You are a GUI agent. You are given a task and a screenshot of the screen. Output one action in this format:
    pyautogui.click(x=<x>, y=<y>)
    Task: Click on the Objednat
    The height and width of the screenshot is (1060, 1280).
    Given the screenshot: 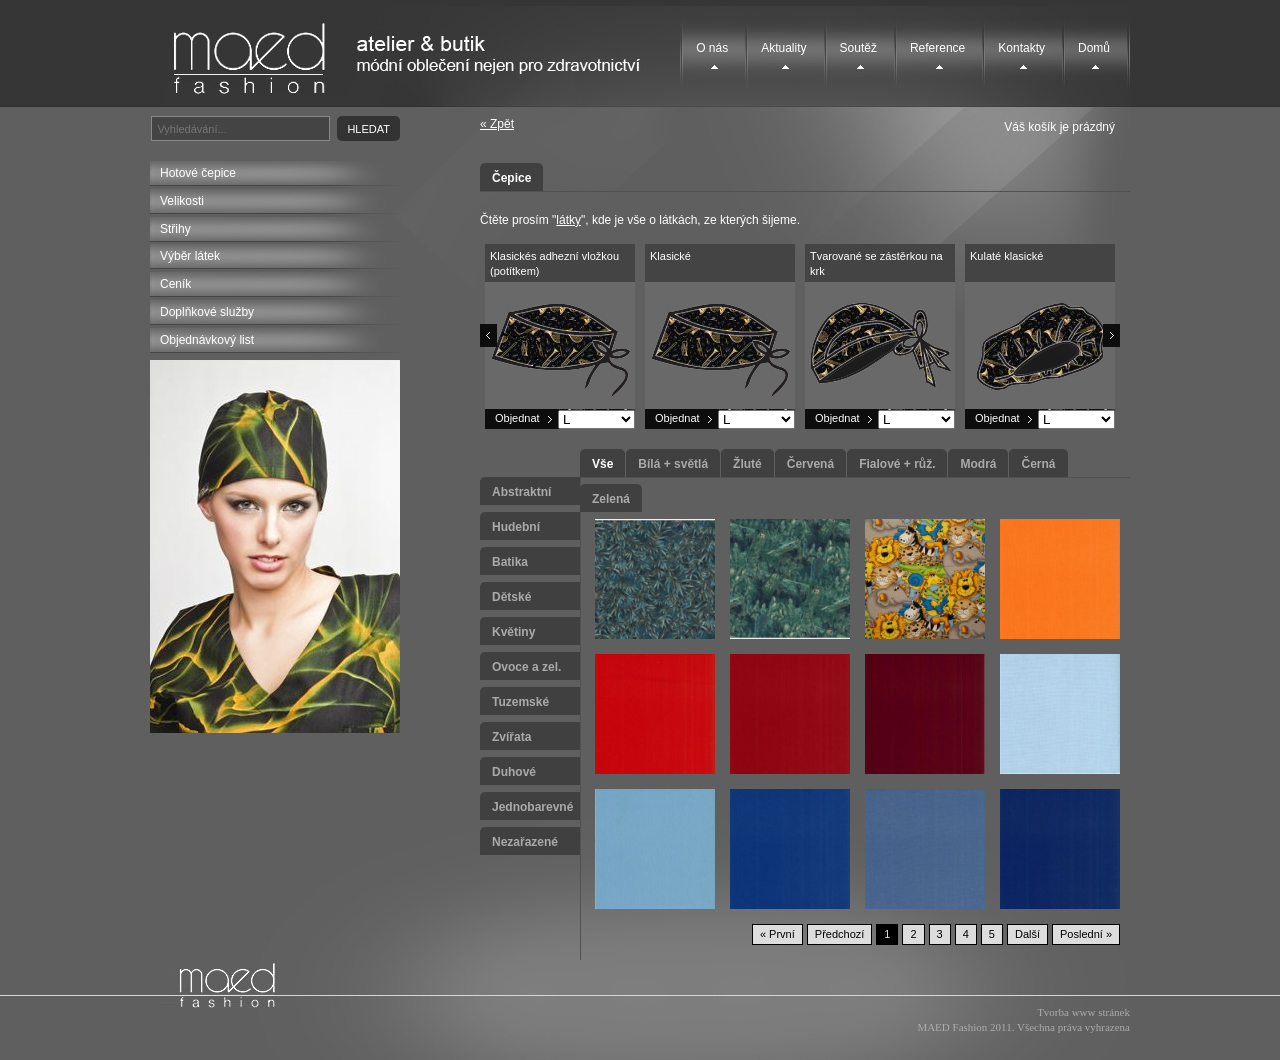 What is the action you would take?
    pyautogui.click(x=517, y=418)
    